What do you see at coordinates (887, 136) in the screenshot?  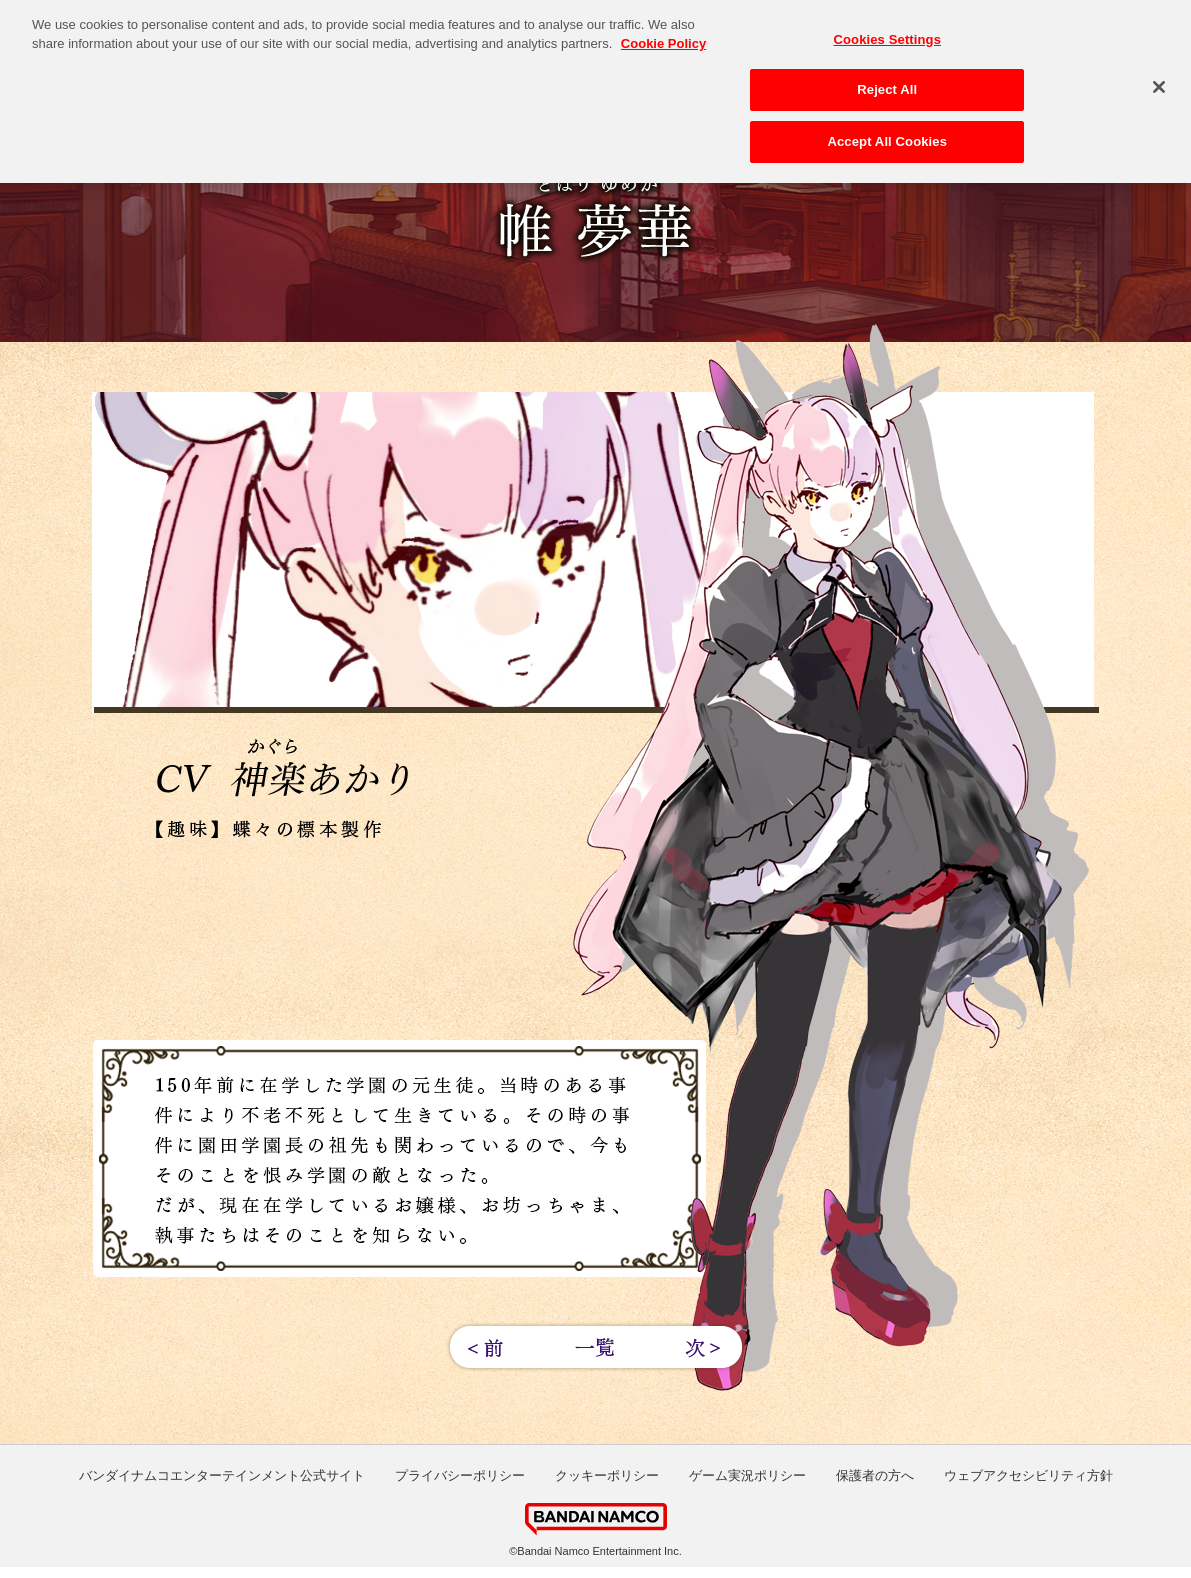 I see `Accept All Cookies` at bounding box center [887, 136].